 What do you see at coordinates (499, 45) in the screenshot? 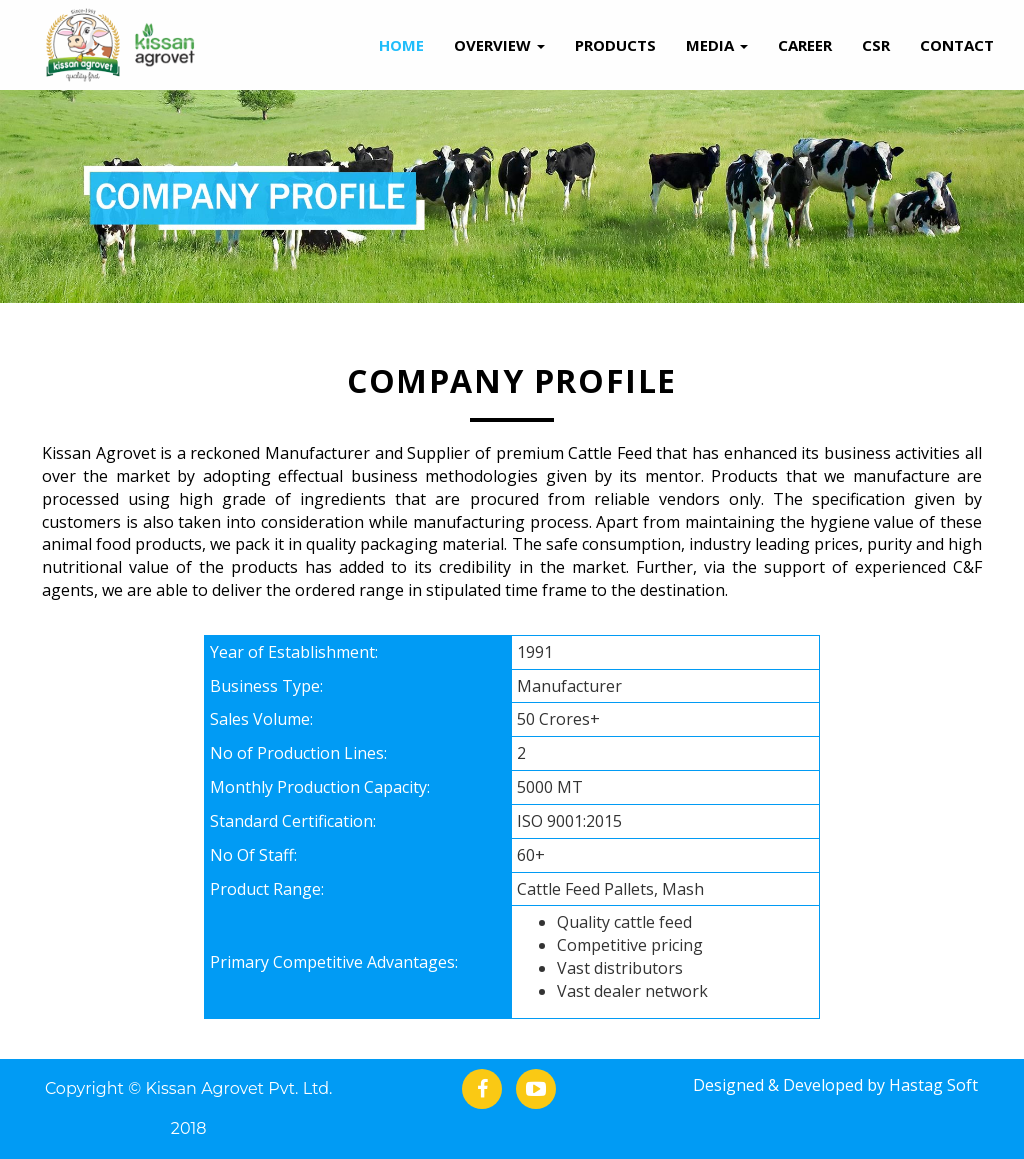
I see `Overview` at bounding box center [499, 45].